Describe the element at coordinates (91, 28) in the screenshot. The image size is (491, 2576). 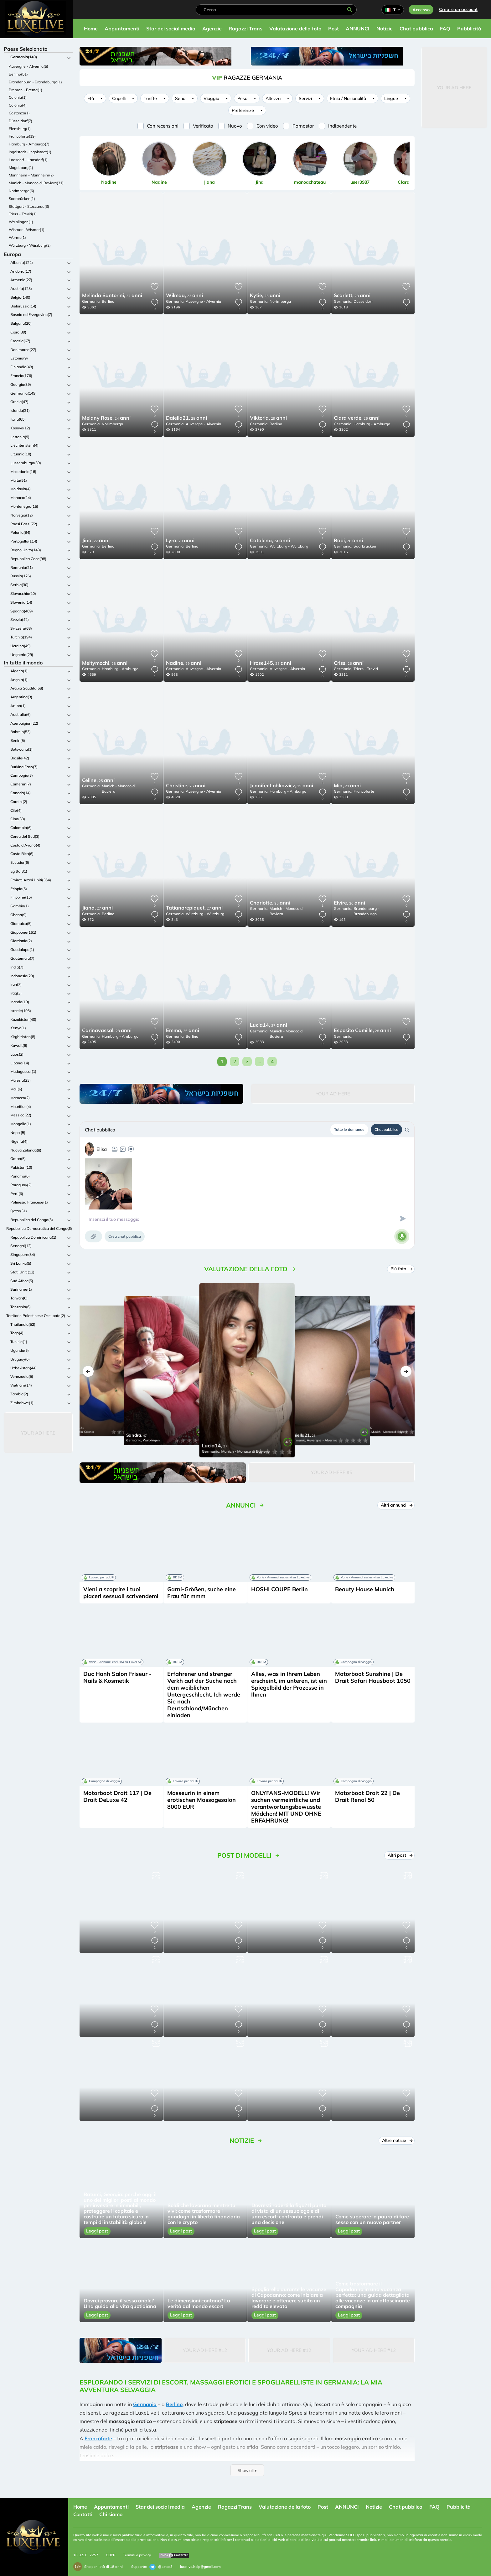
I see `Home` at that location.